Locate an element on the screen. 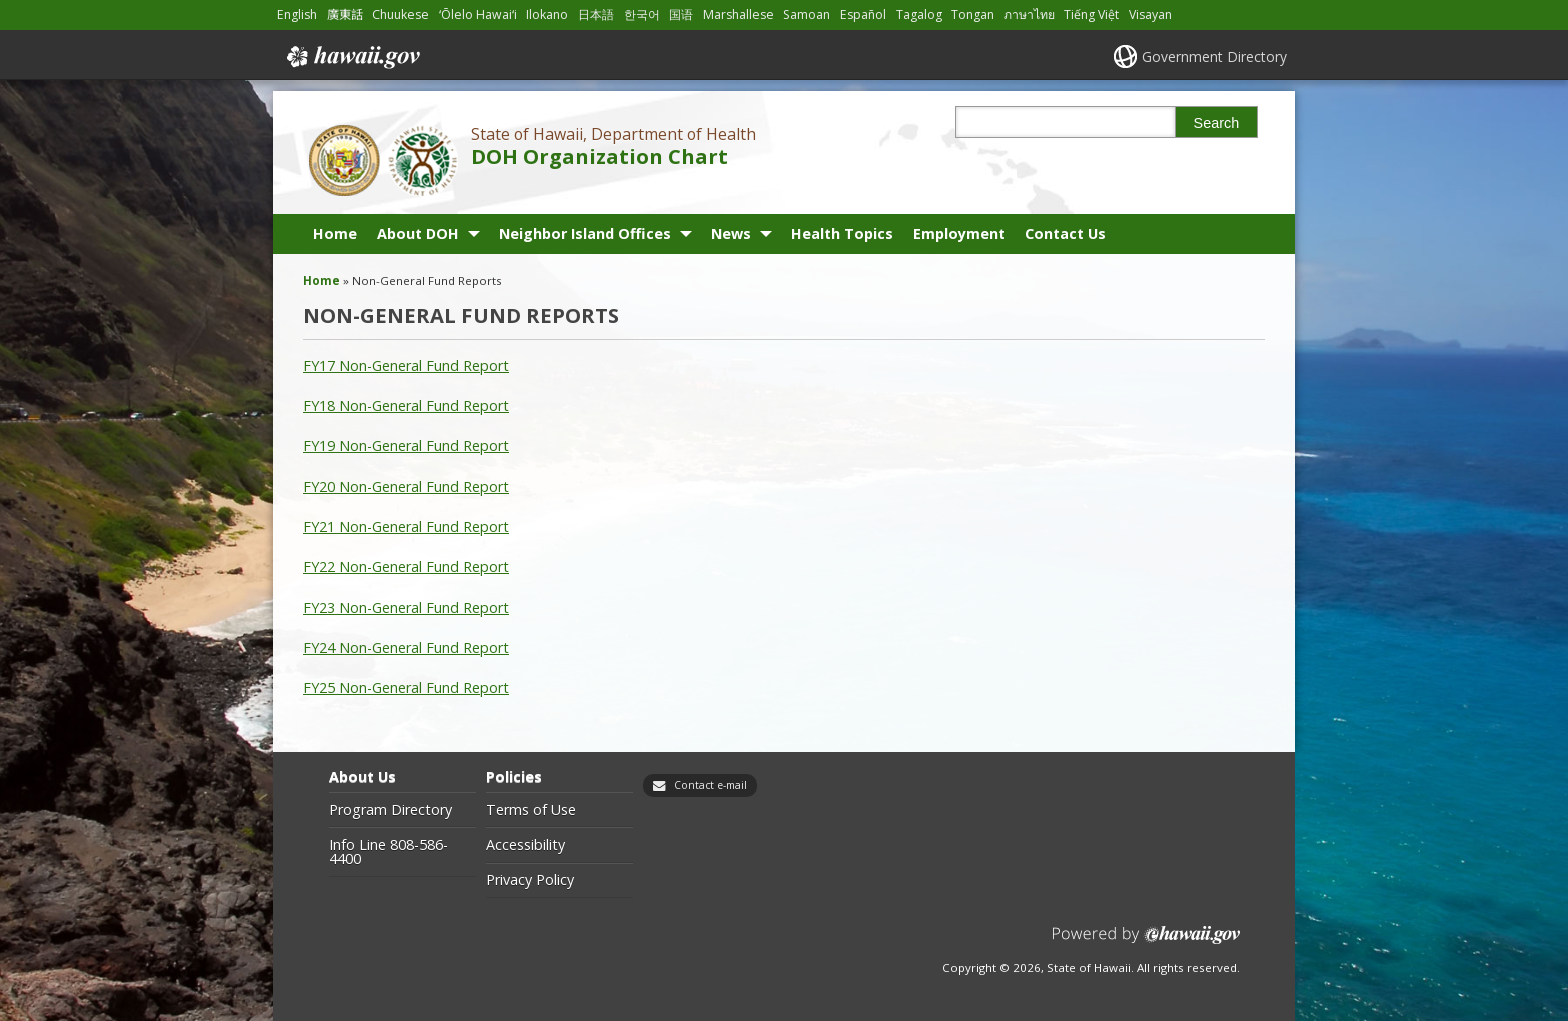 The image size is (1568, 1021). Ilokano [Open Ilokano/ilokano content] is located at coordinates (547, 14).